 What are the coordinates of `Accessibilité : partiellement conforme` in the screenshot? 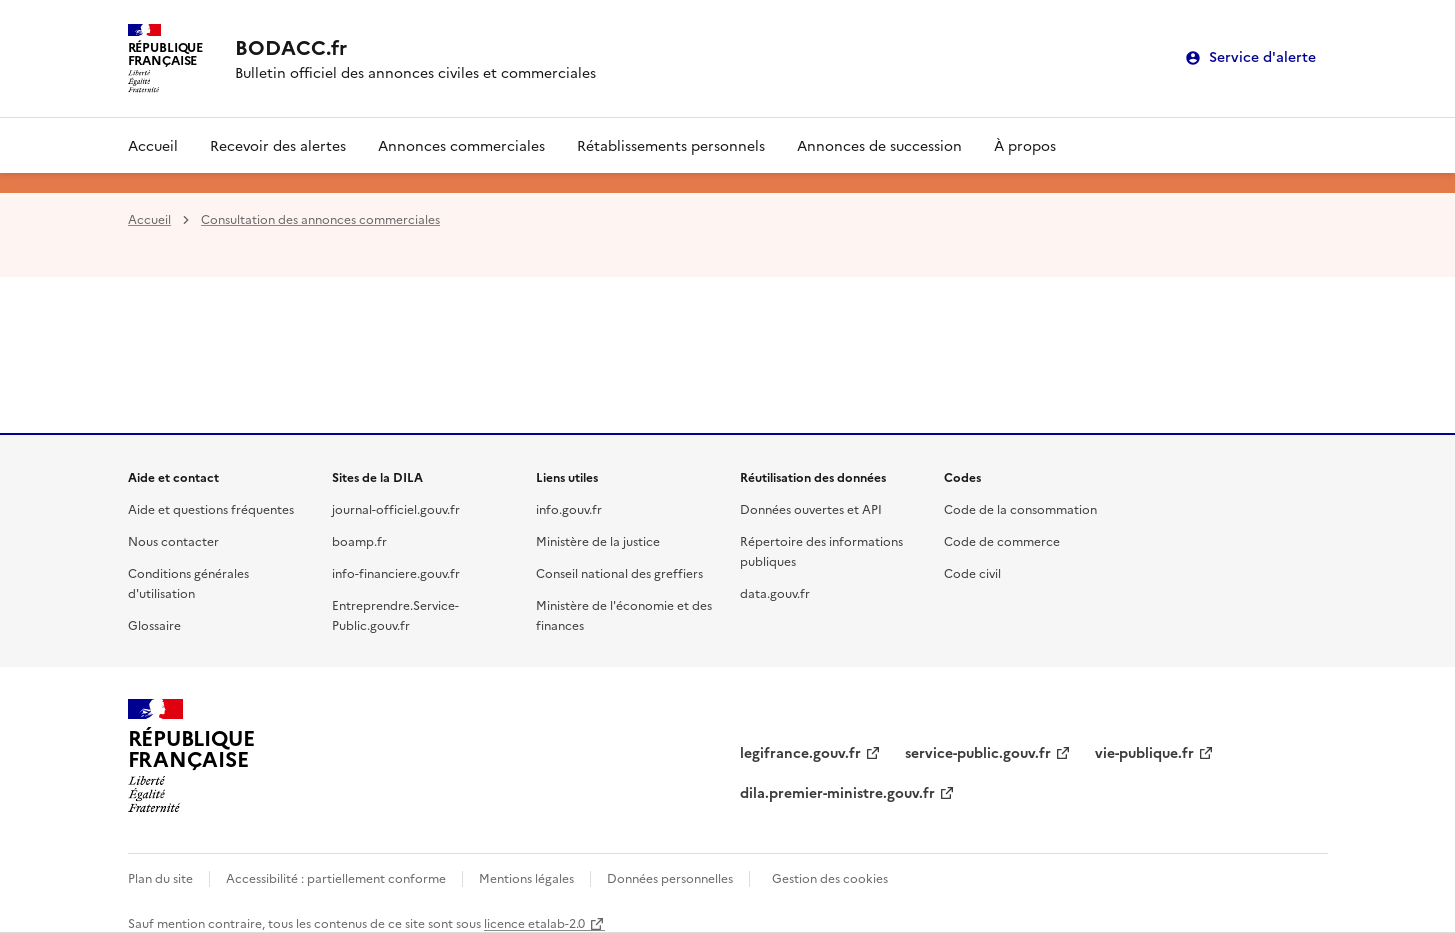 It's located at (336, 877).